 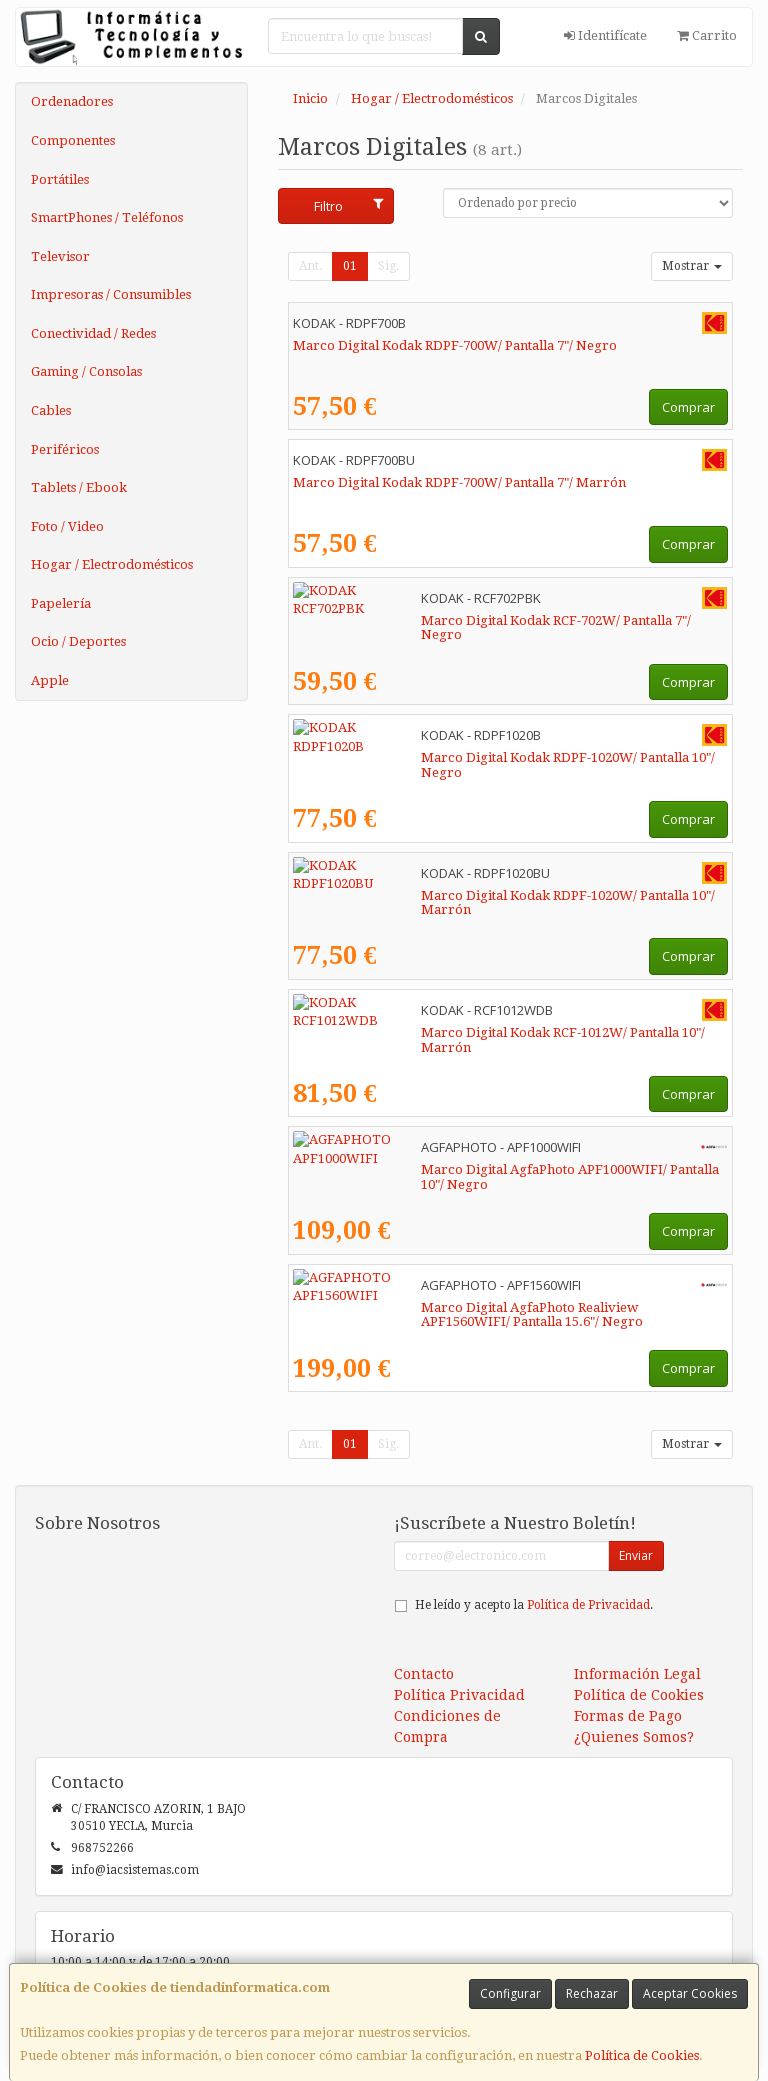 I want to click on Formas de Pago, so click(x=628, y=1716).